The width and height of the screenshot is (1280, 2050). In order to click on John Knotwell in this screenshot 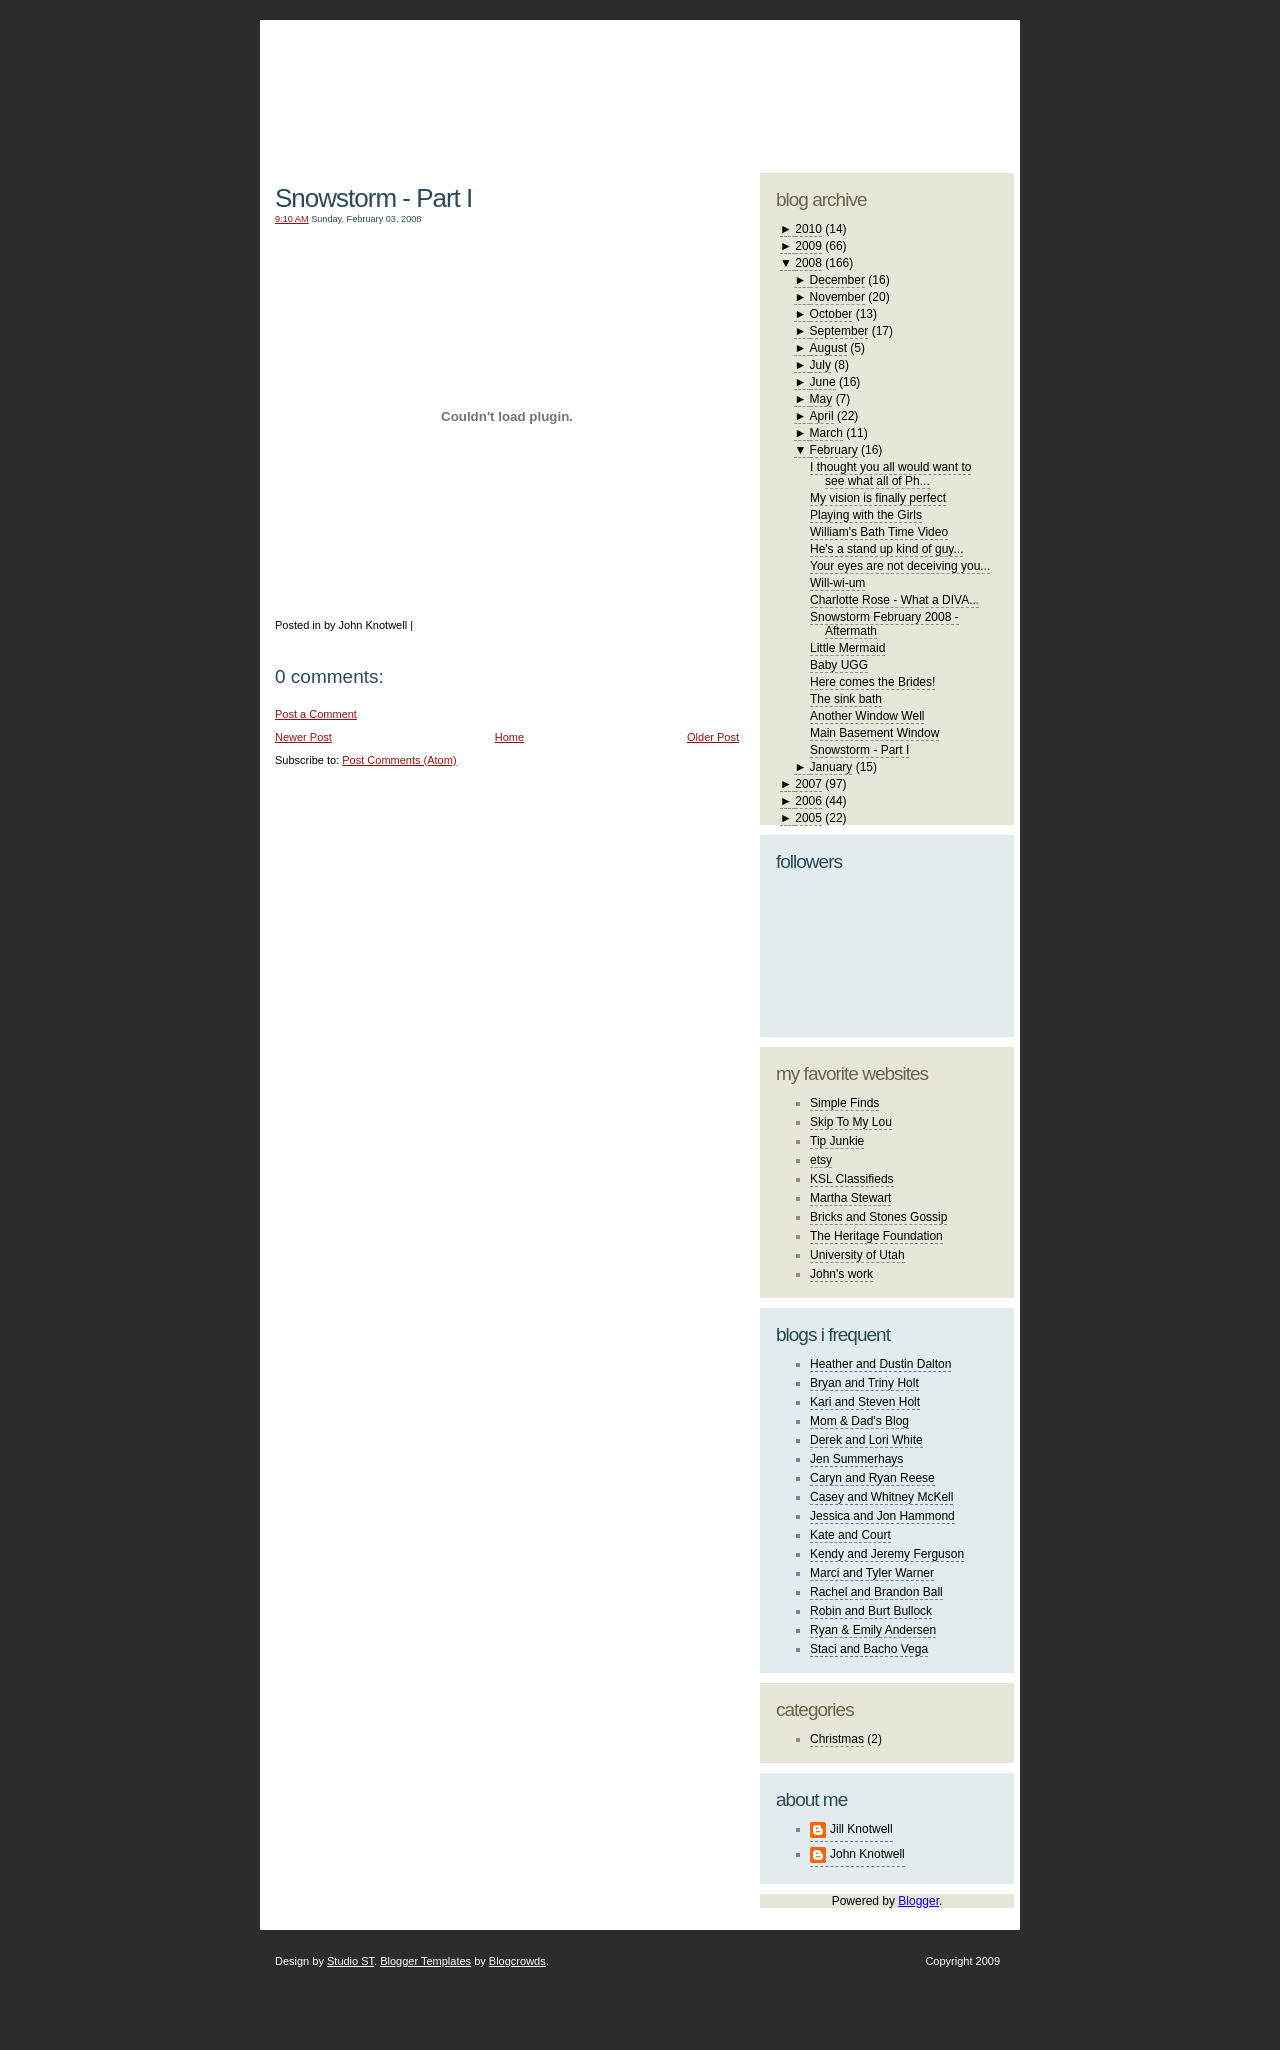, I will do `click(867, 1854)`.